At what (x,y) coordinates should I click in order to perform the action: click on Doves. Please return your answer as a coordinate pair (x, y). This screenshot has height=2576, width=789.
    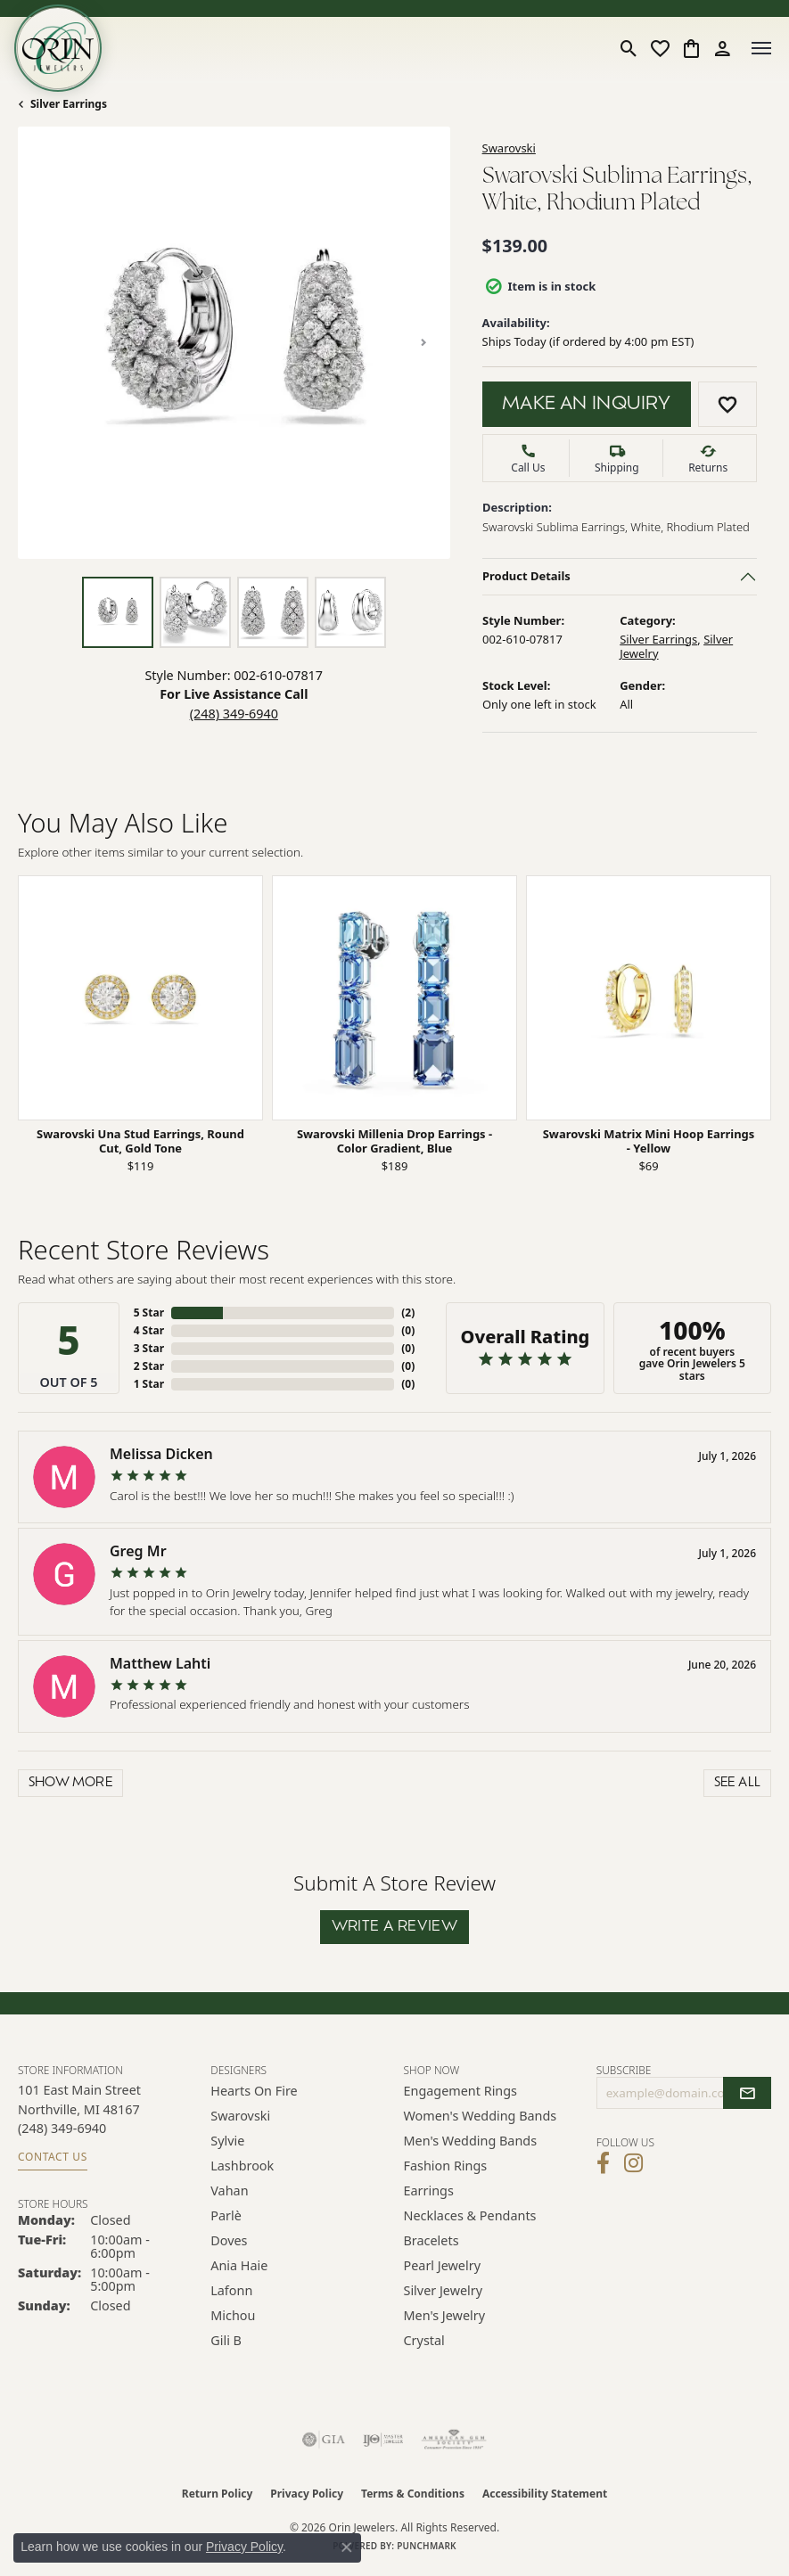
    Looking at the image, I should click on (228, 2240).